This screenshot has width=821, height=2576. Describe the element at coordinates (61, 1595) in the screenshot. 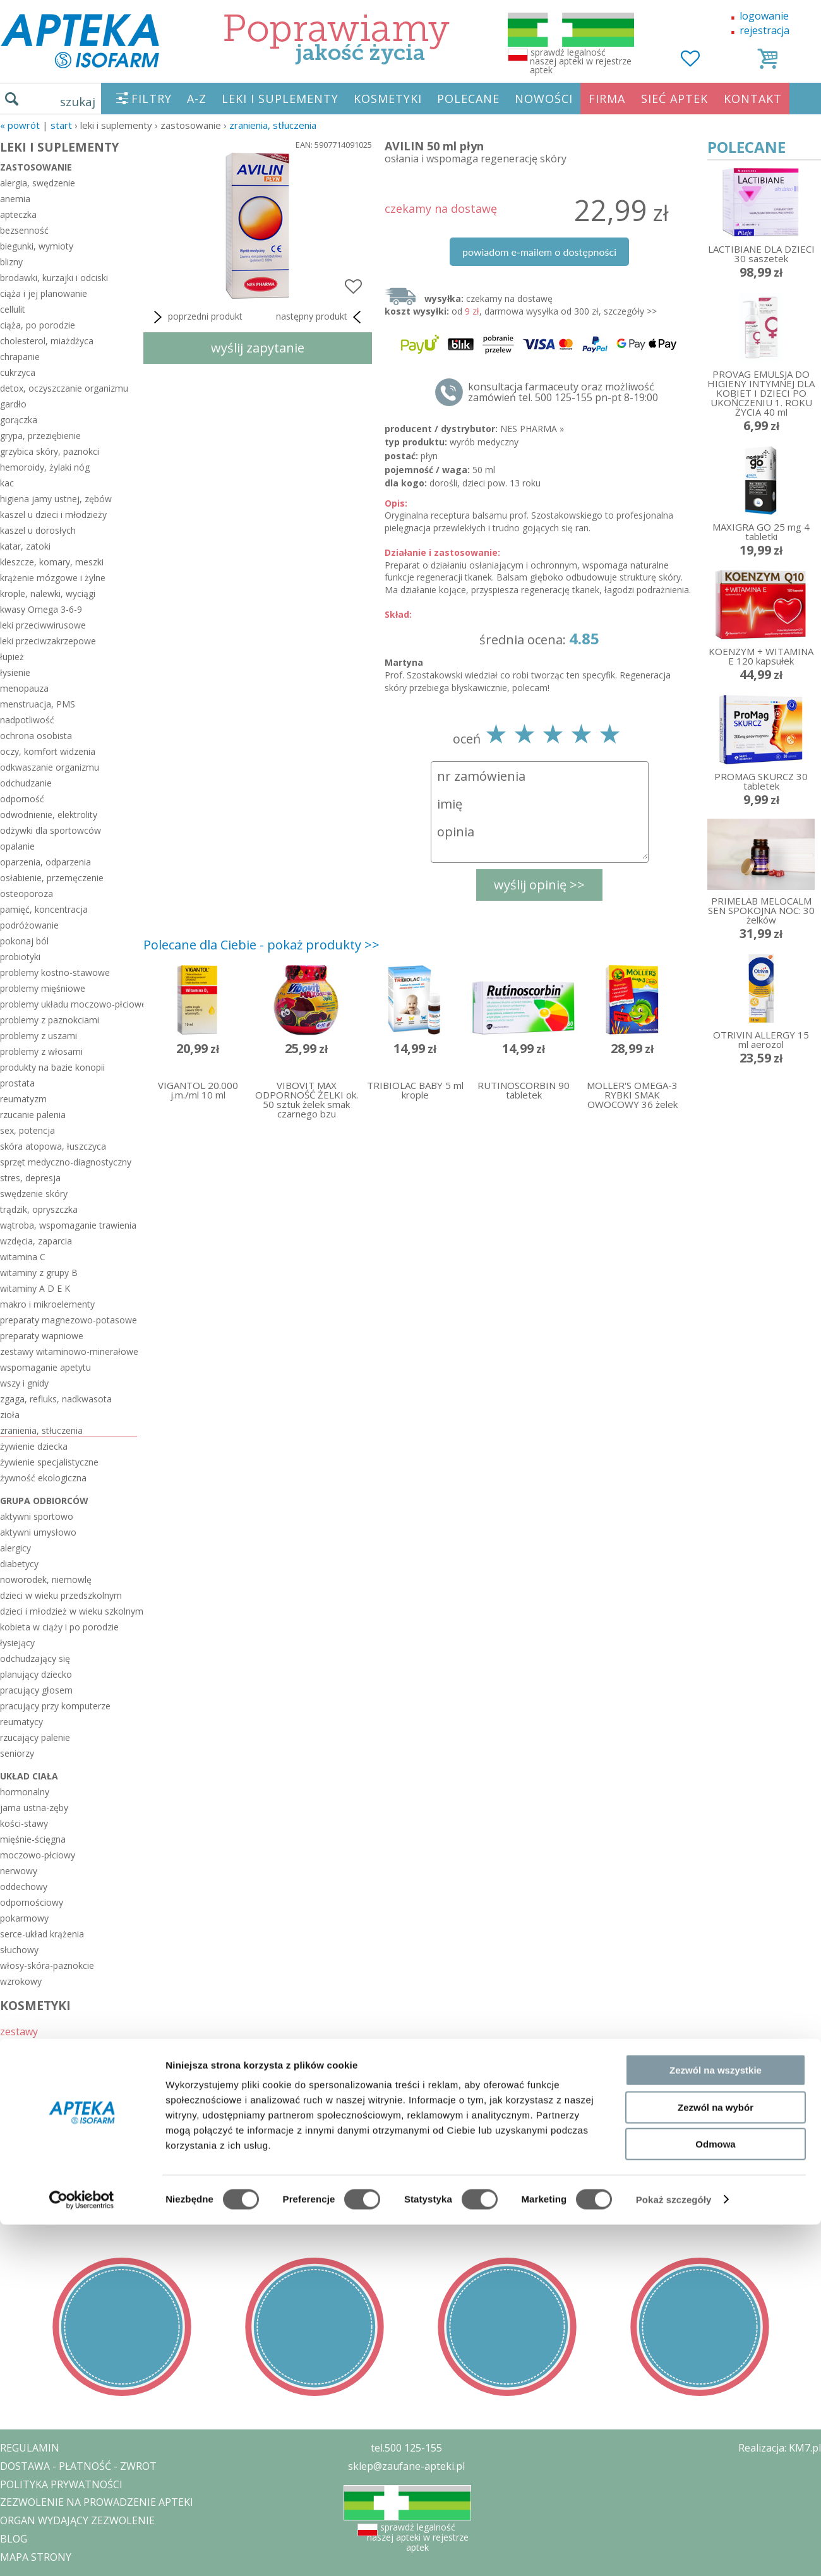

I see `dzieci w wieku przedszkolnym` at that location.